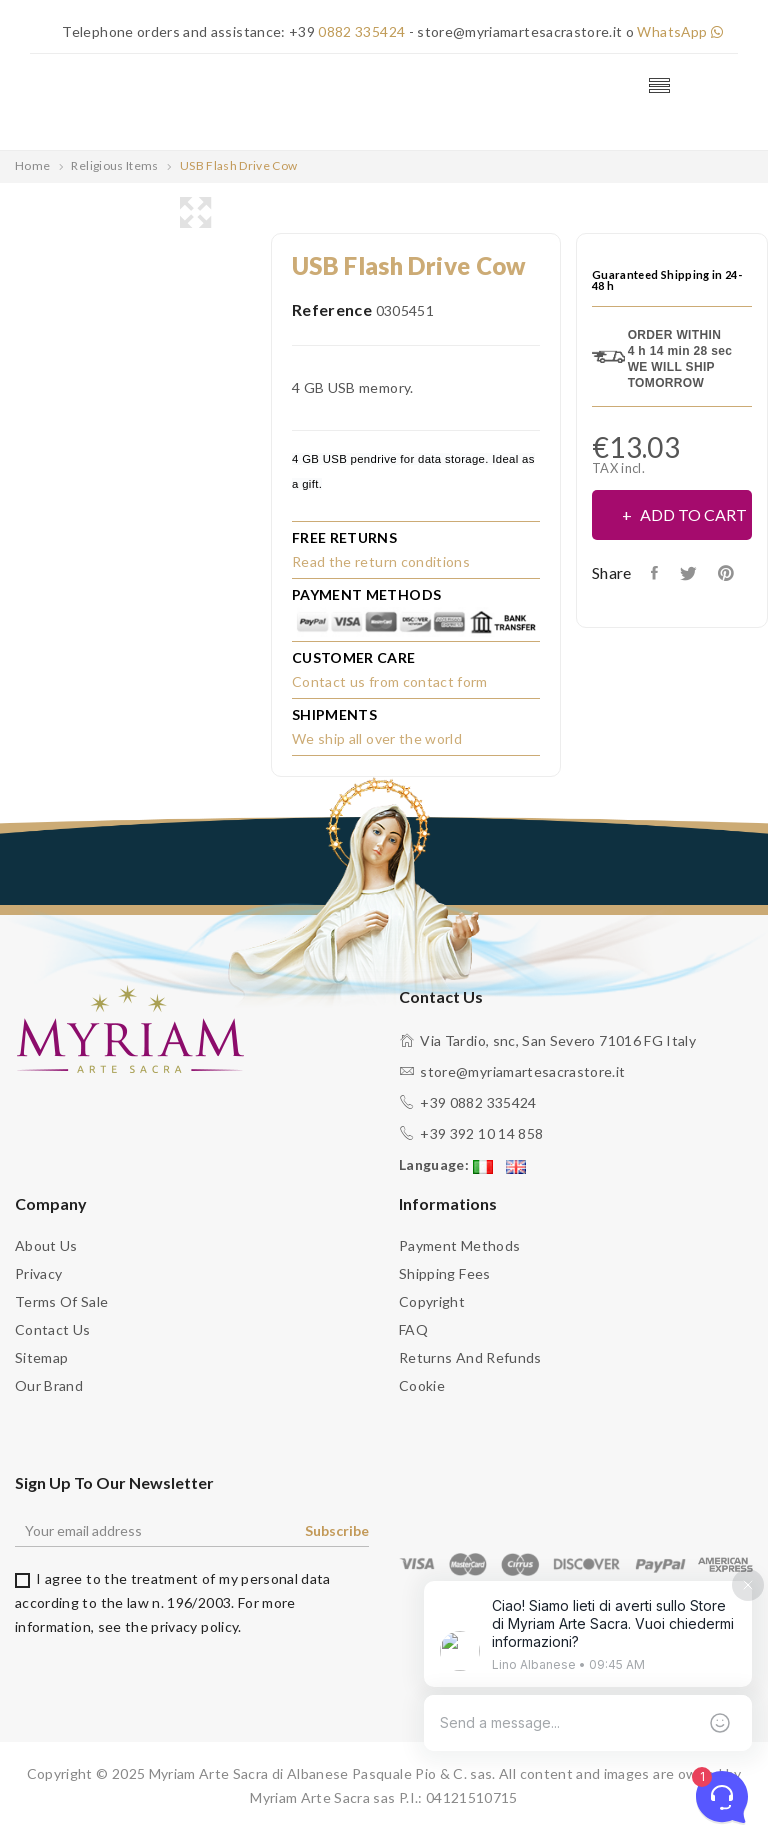 This screenshot has height=1845, width=768. Describe the element at coordinates (46, 1245) in the screenshot. I see `About us` at that location.